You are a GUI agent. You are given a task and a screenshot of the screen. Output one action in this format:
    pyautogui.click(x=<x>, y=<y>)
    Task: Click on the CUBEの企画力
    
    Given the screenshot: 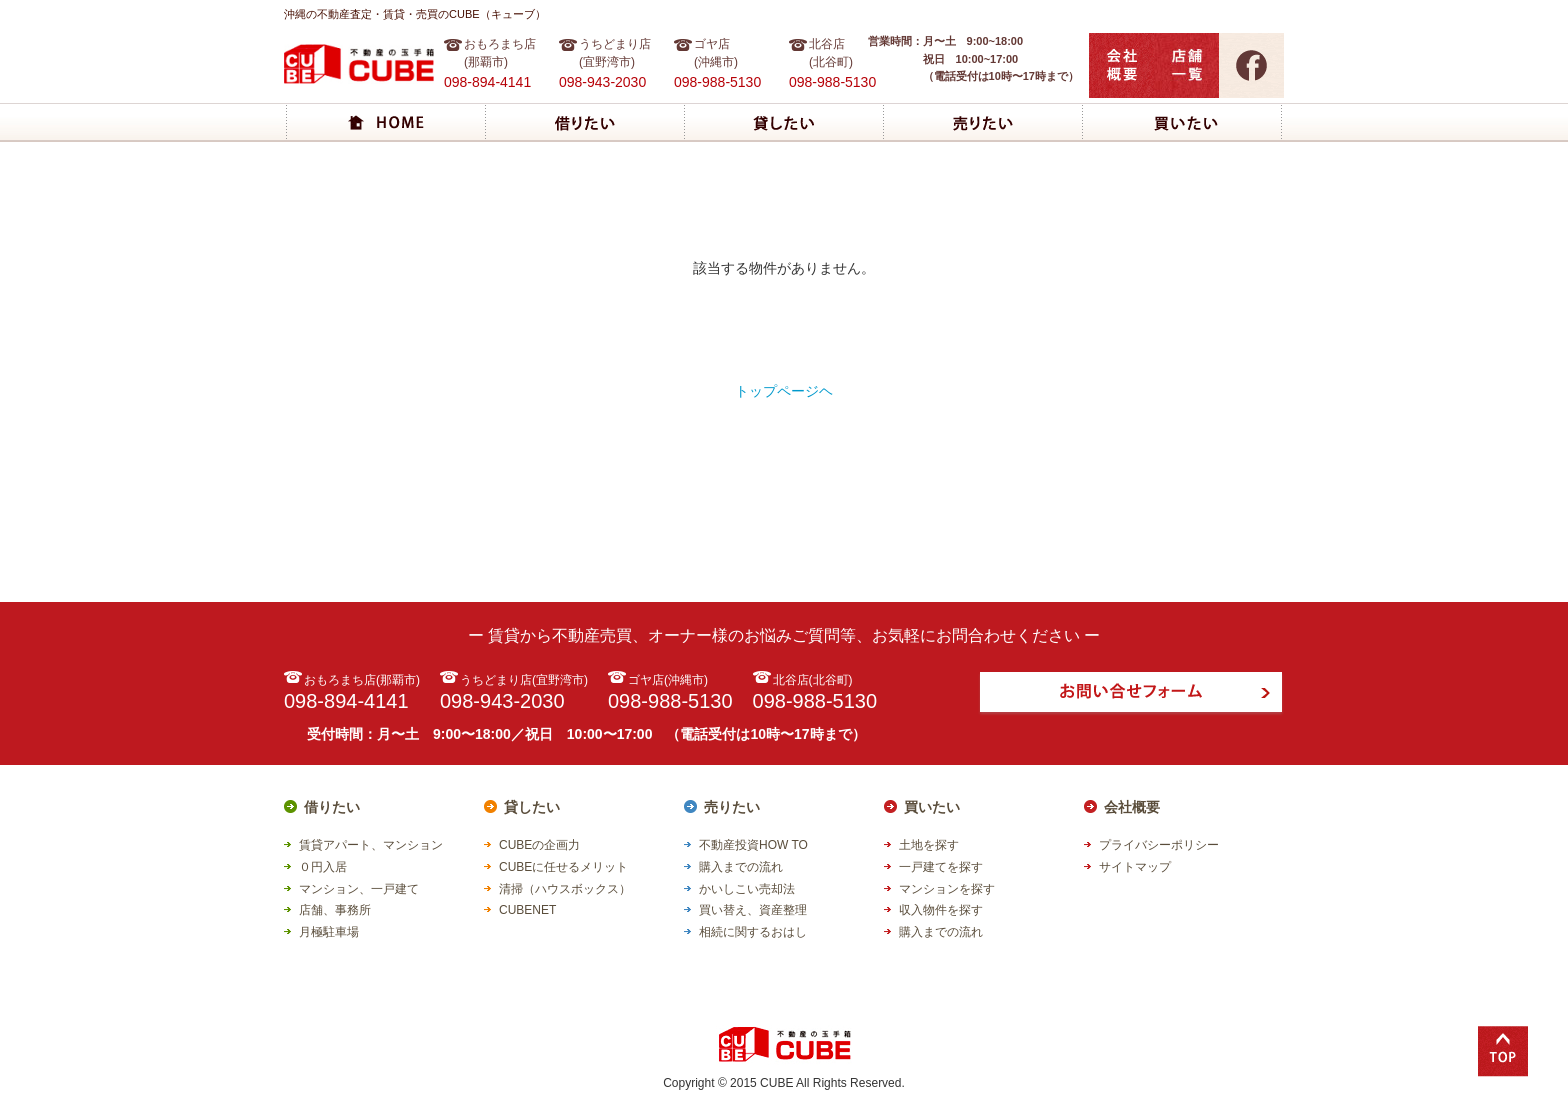 What is the action you would take?
    pyautogui.click(x=539, y=845)
    